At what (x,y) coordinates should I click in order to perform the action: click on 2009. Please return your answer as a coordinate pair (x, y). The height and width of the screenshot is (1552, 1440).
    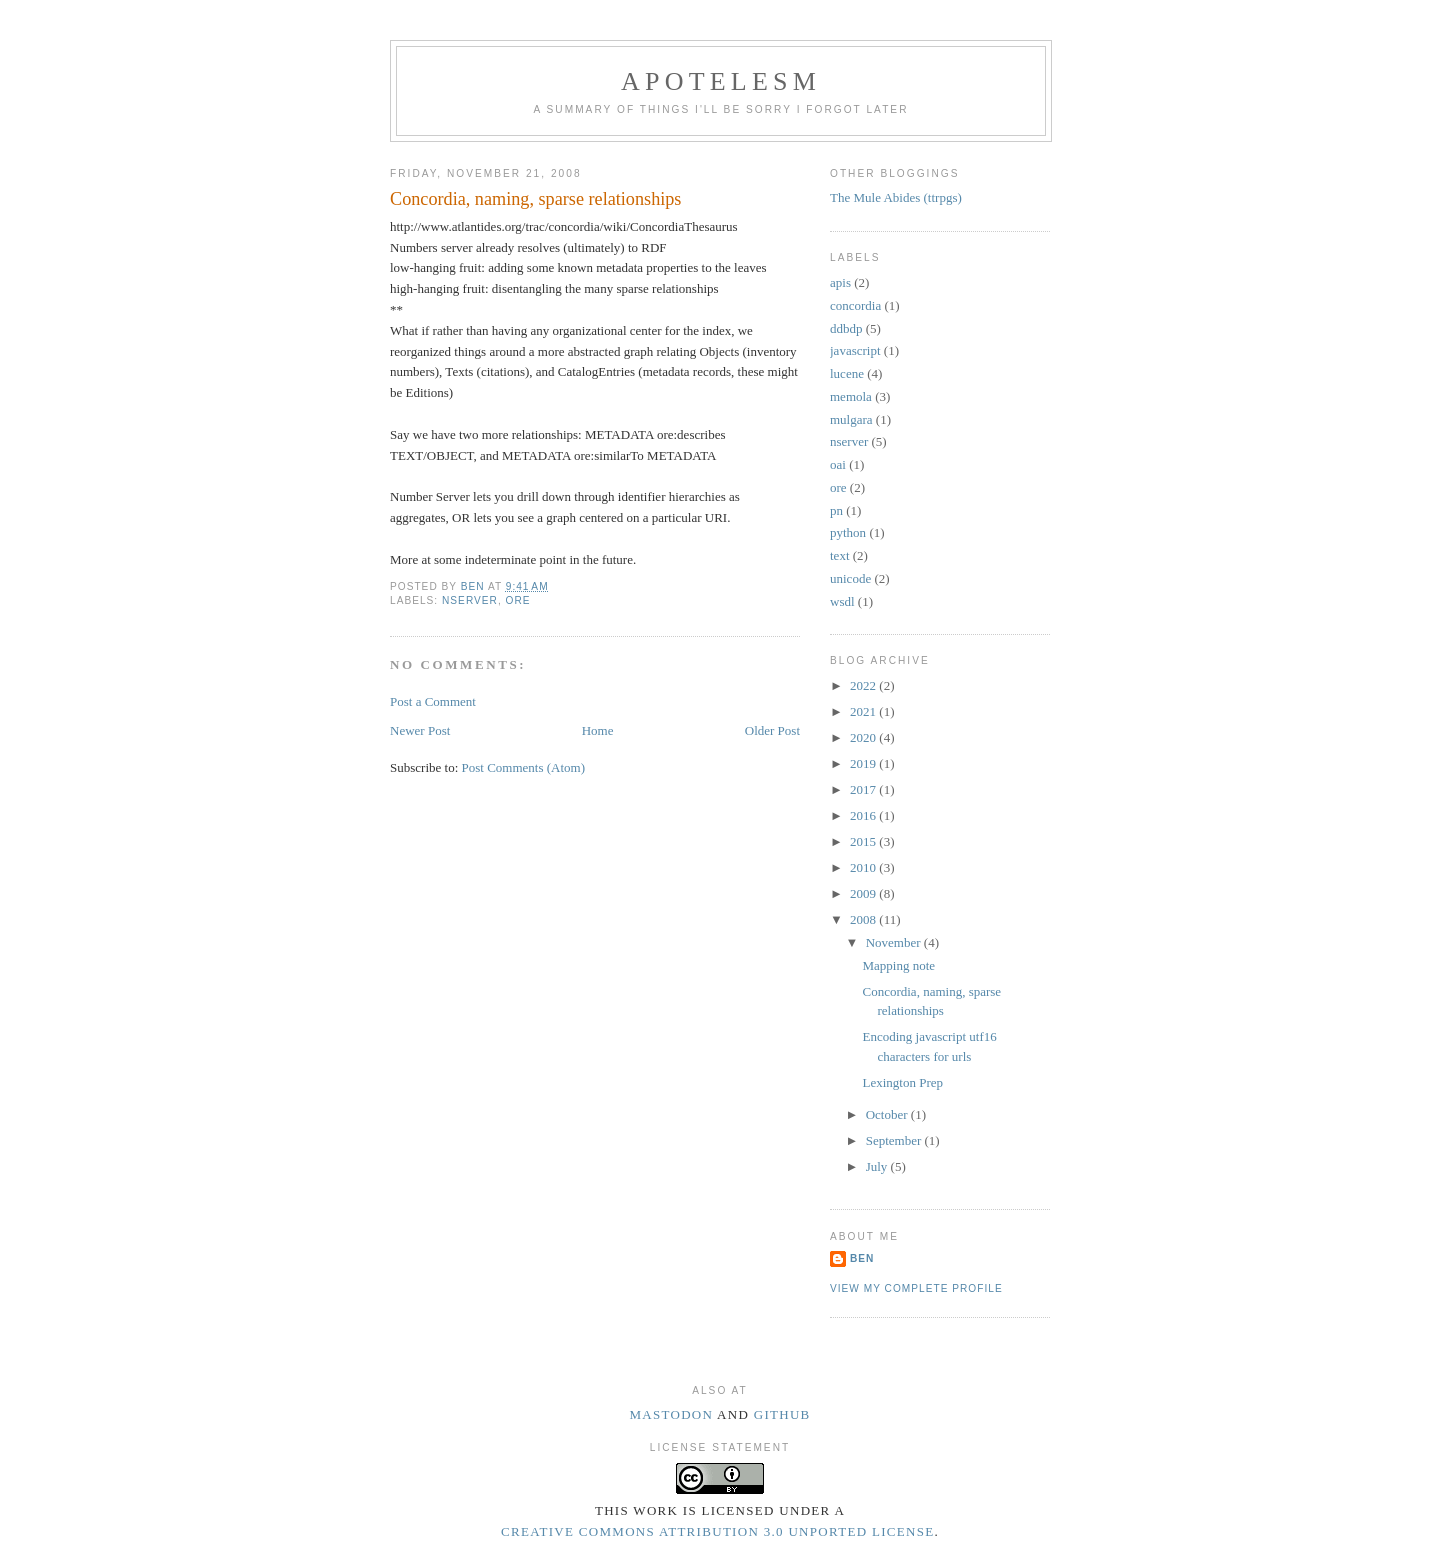
    Looking at the image, I should click on (864, 893).